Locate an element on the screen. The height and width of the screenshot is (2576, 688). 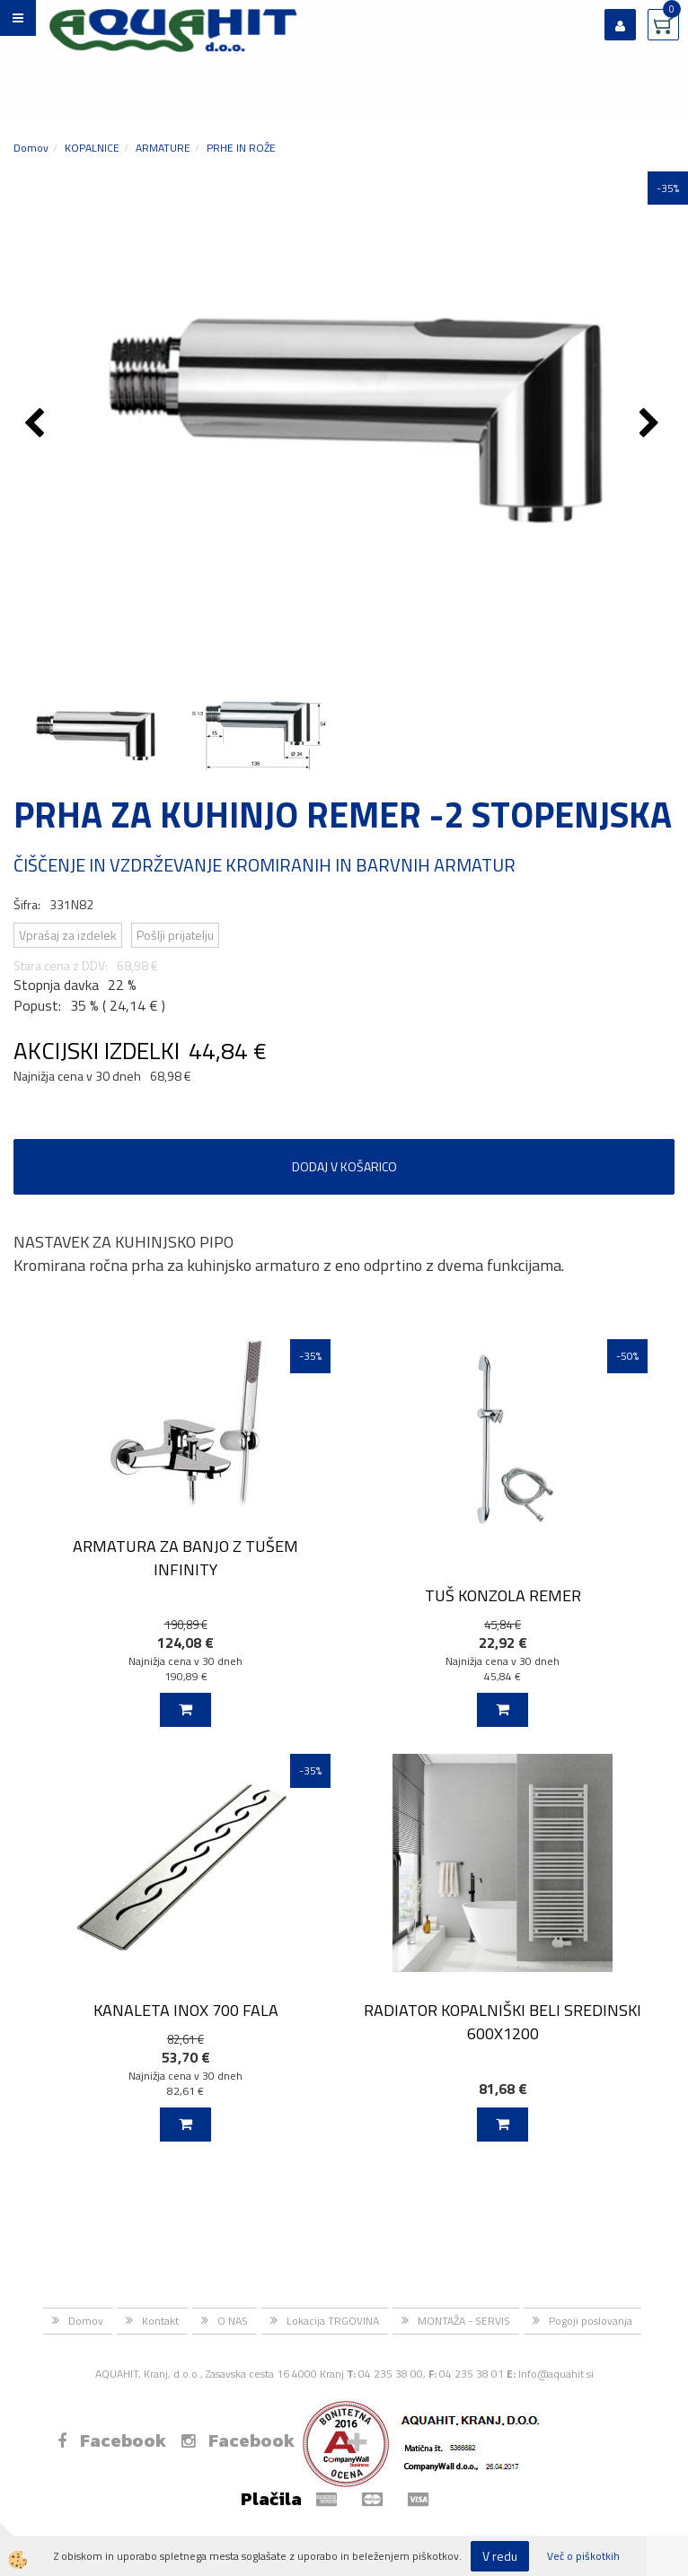
[button] is located at coordinates (652, 424).